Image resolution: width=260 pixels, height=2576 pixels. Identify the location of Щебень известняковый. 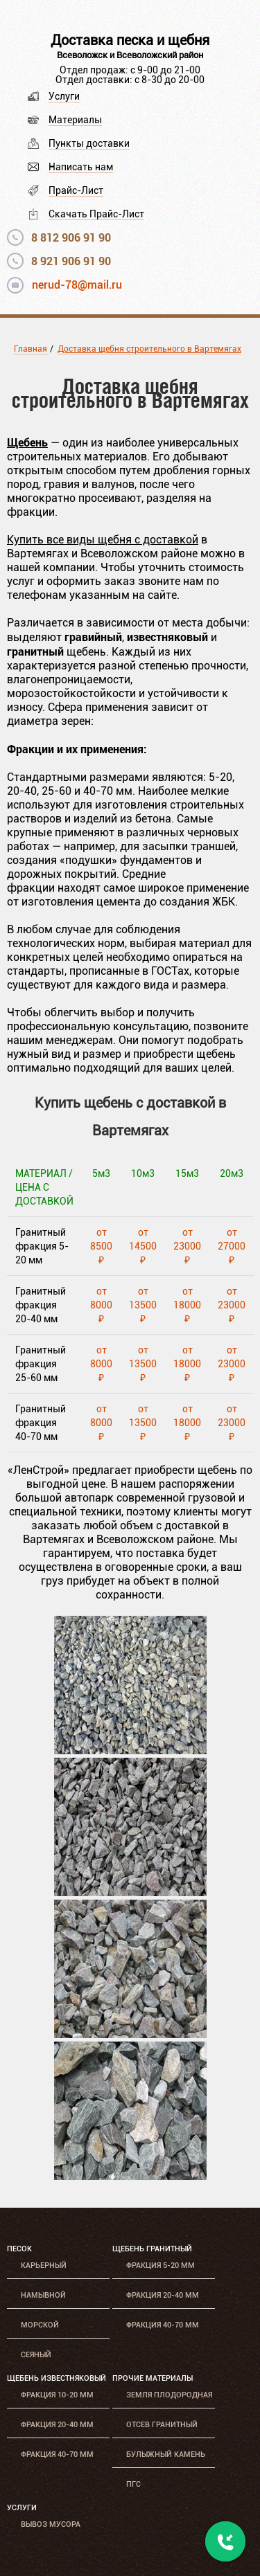
(56, 2378).